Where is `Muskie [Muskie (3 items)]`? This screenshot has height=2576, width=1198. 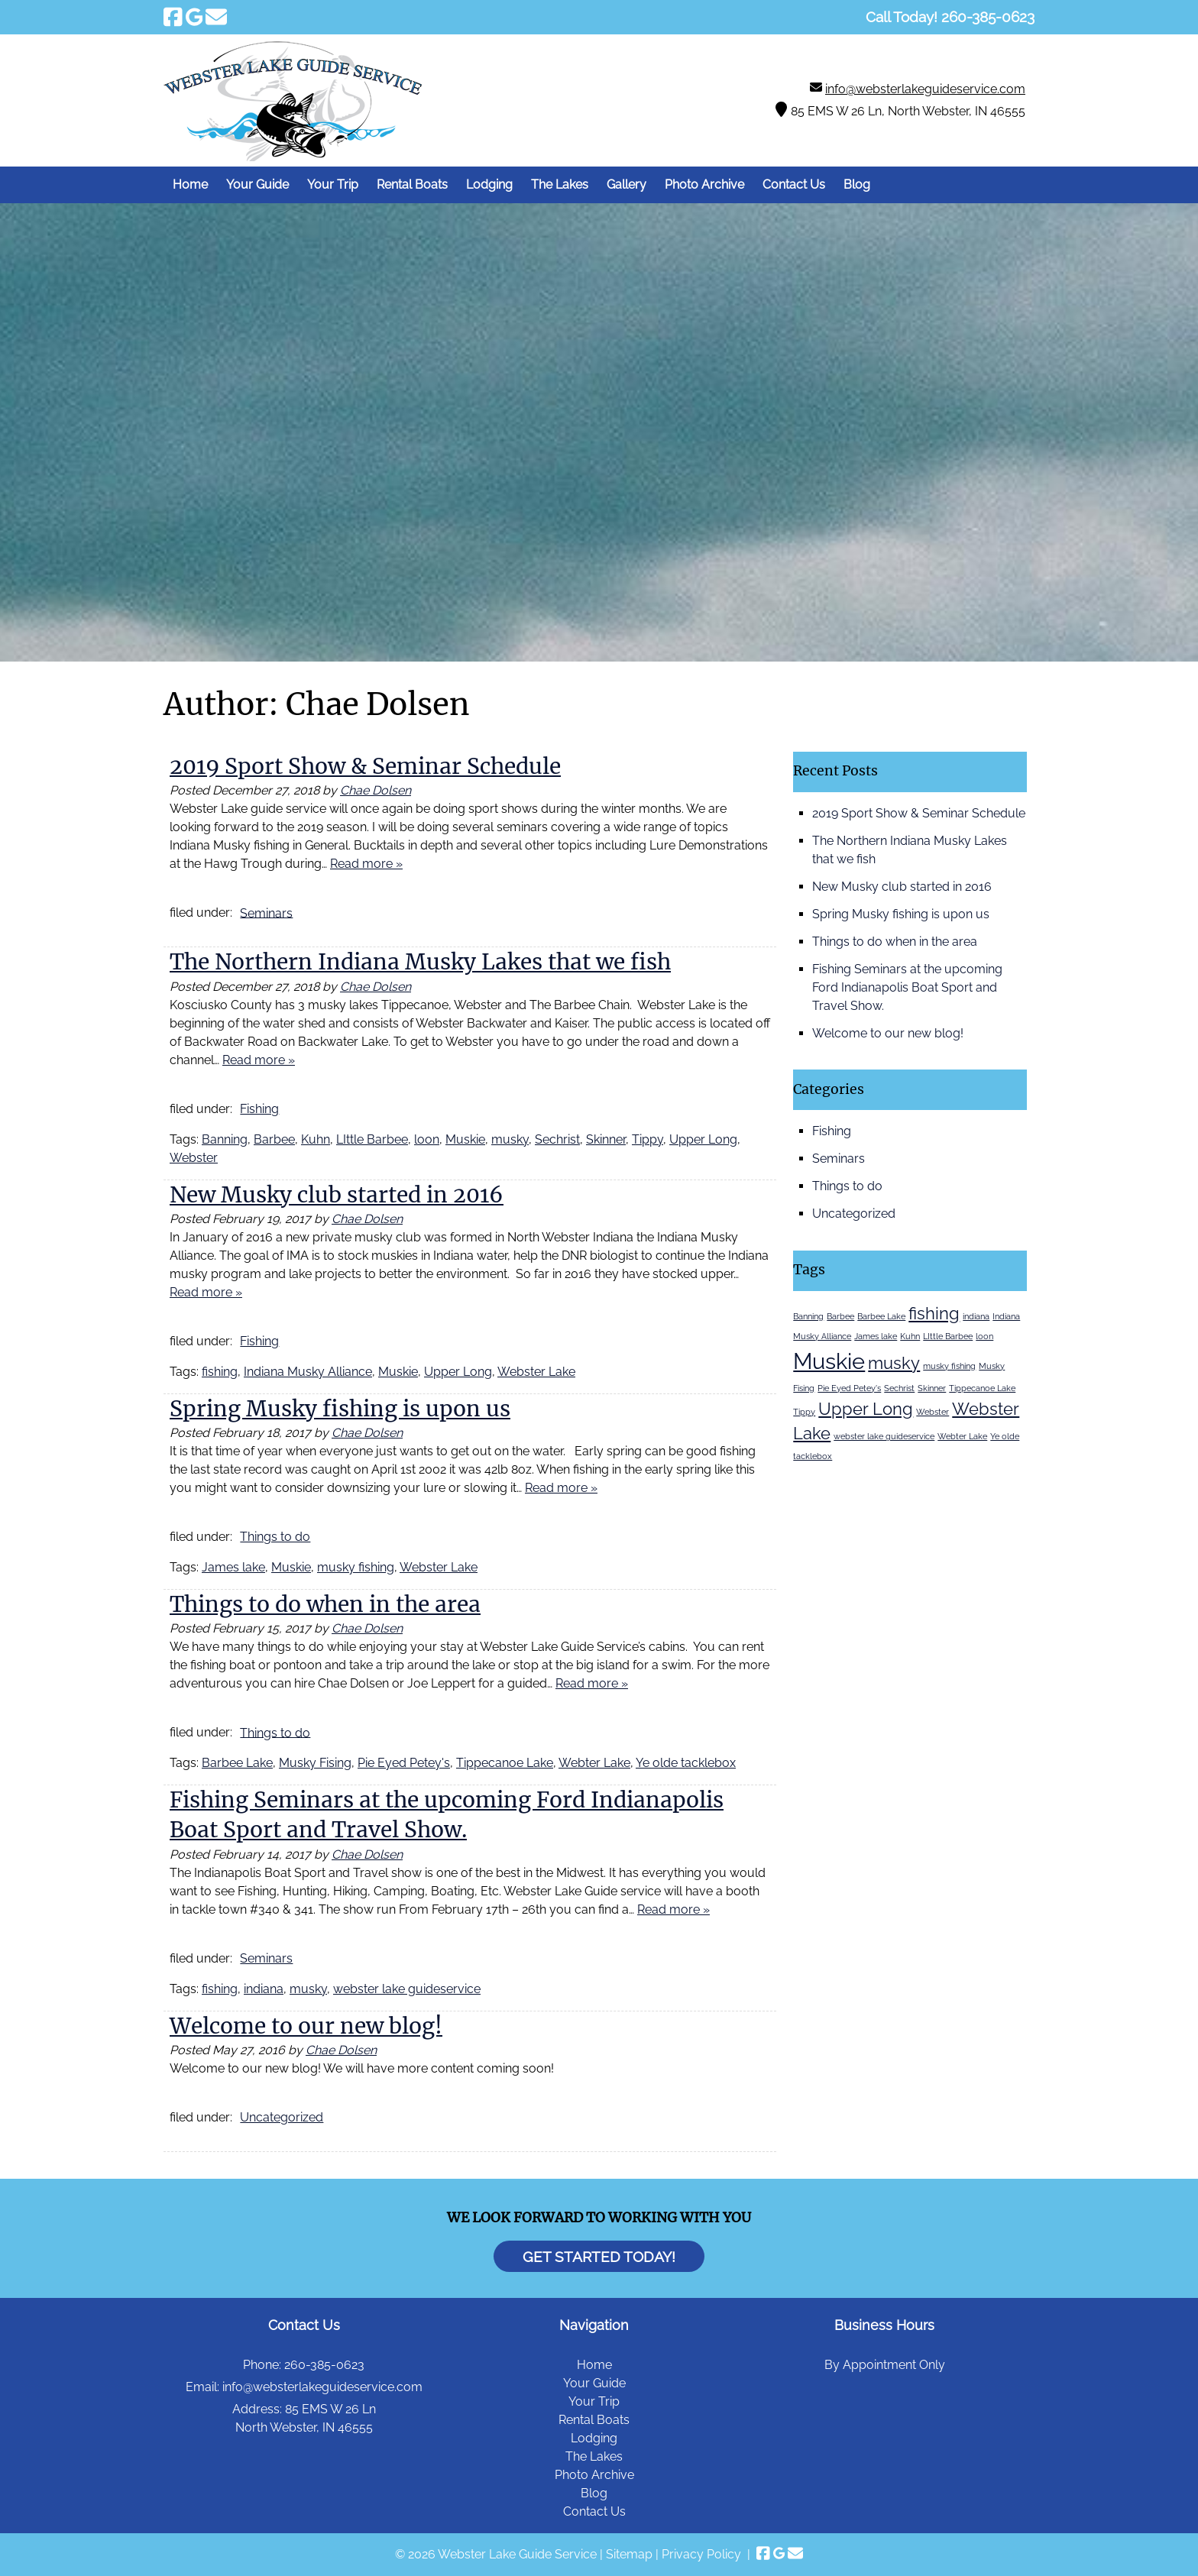 Muskie [Muskie (3 items)] is located at coordinates (829, 1361).